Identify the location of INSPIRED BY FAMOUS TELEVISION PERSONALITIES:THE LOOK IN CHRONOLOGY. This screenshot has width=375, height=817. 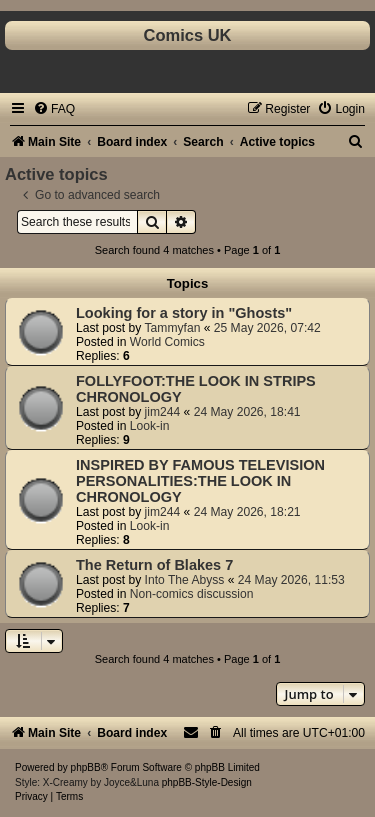
(200, 481).